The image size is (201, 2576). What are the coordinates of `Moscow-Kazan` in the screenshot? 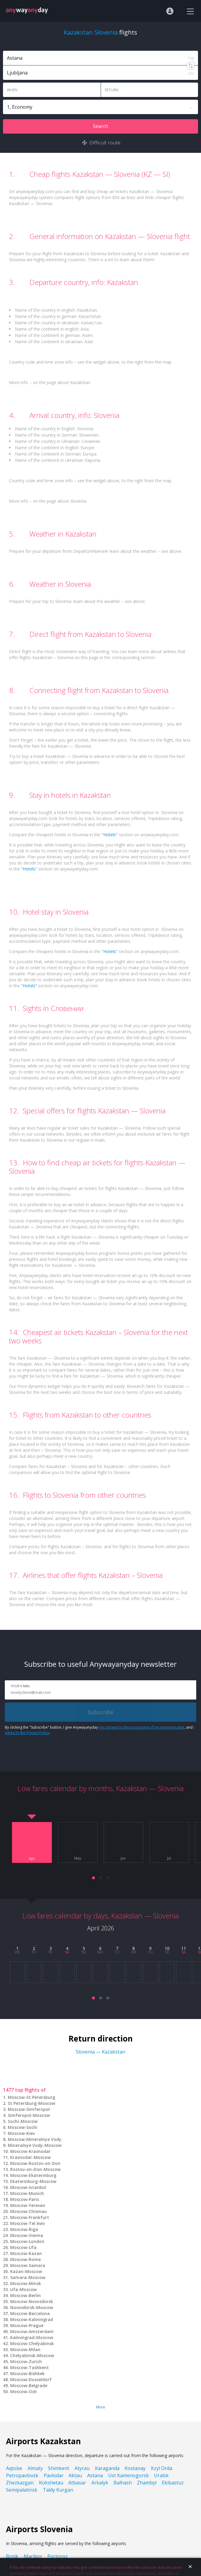 It's located at (26, 2253).